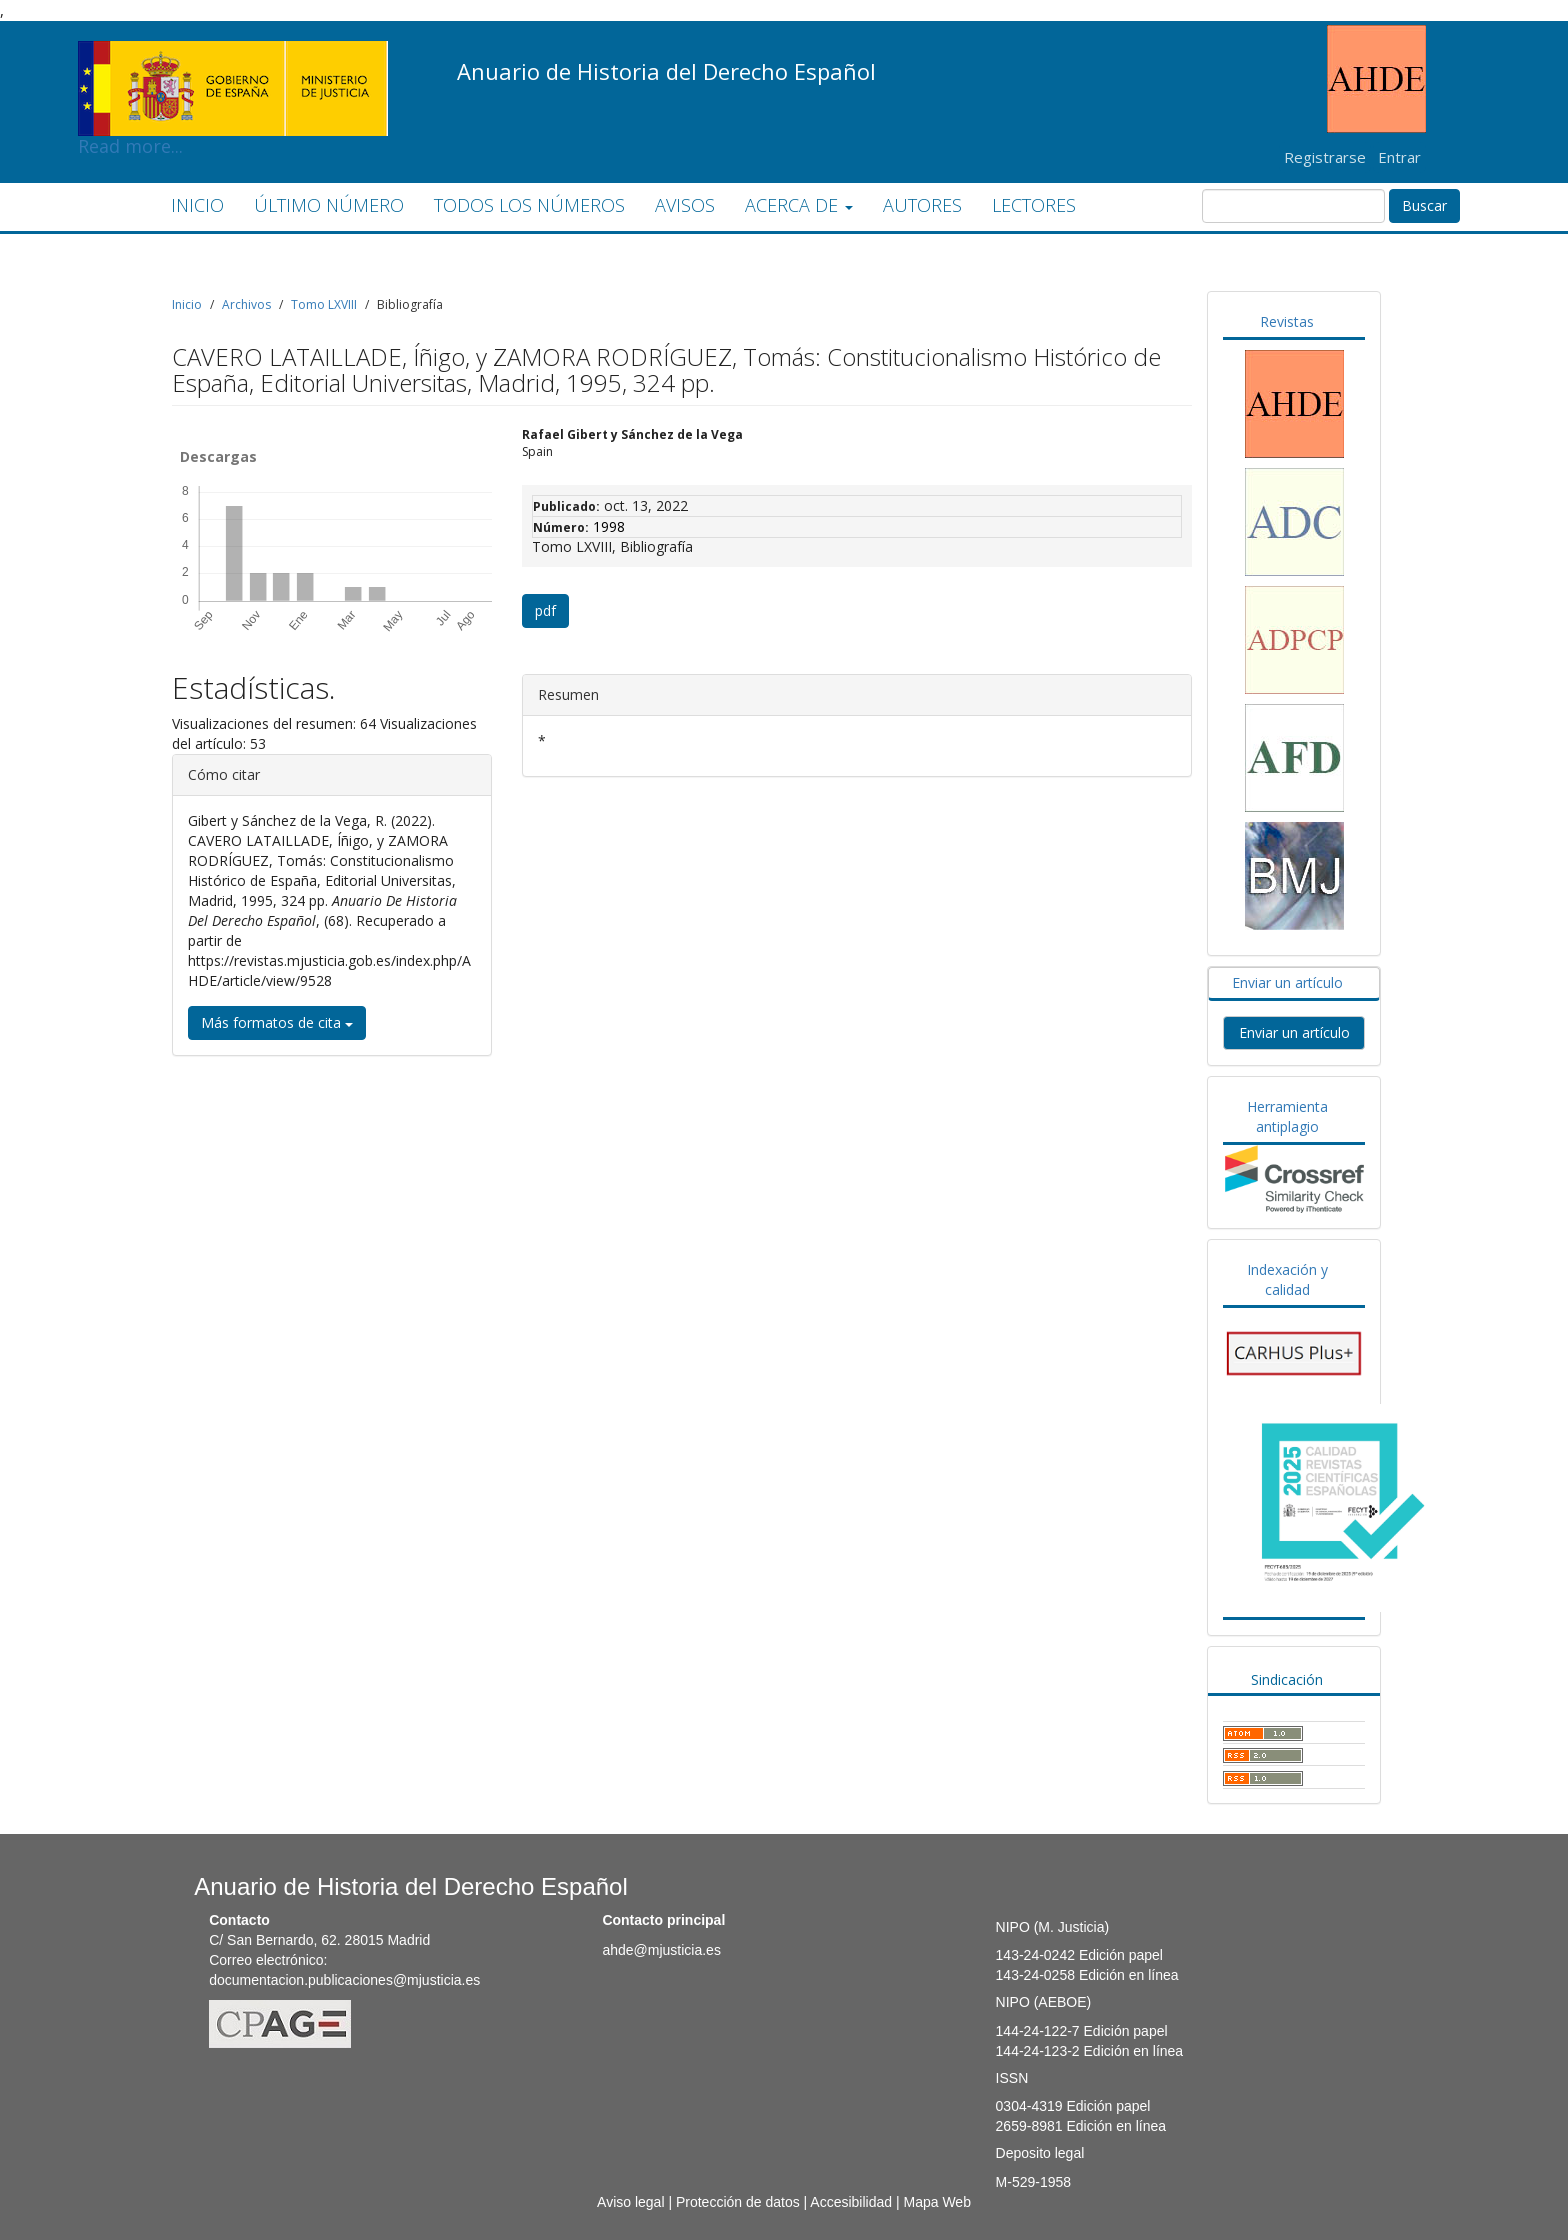 The image size is (1568, 2240). What do you see at coordinates (277, 1022) in the screenshot?
I see `Más formatos de cita` at bounding box center [277, 1022].